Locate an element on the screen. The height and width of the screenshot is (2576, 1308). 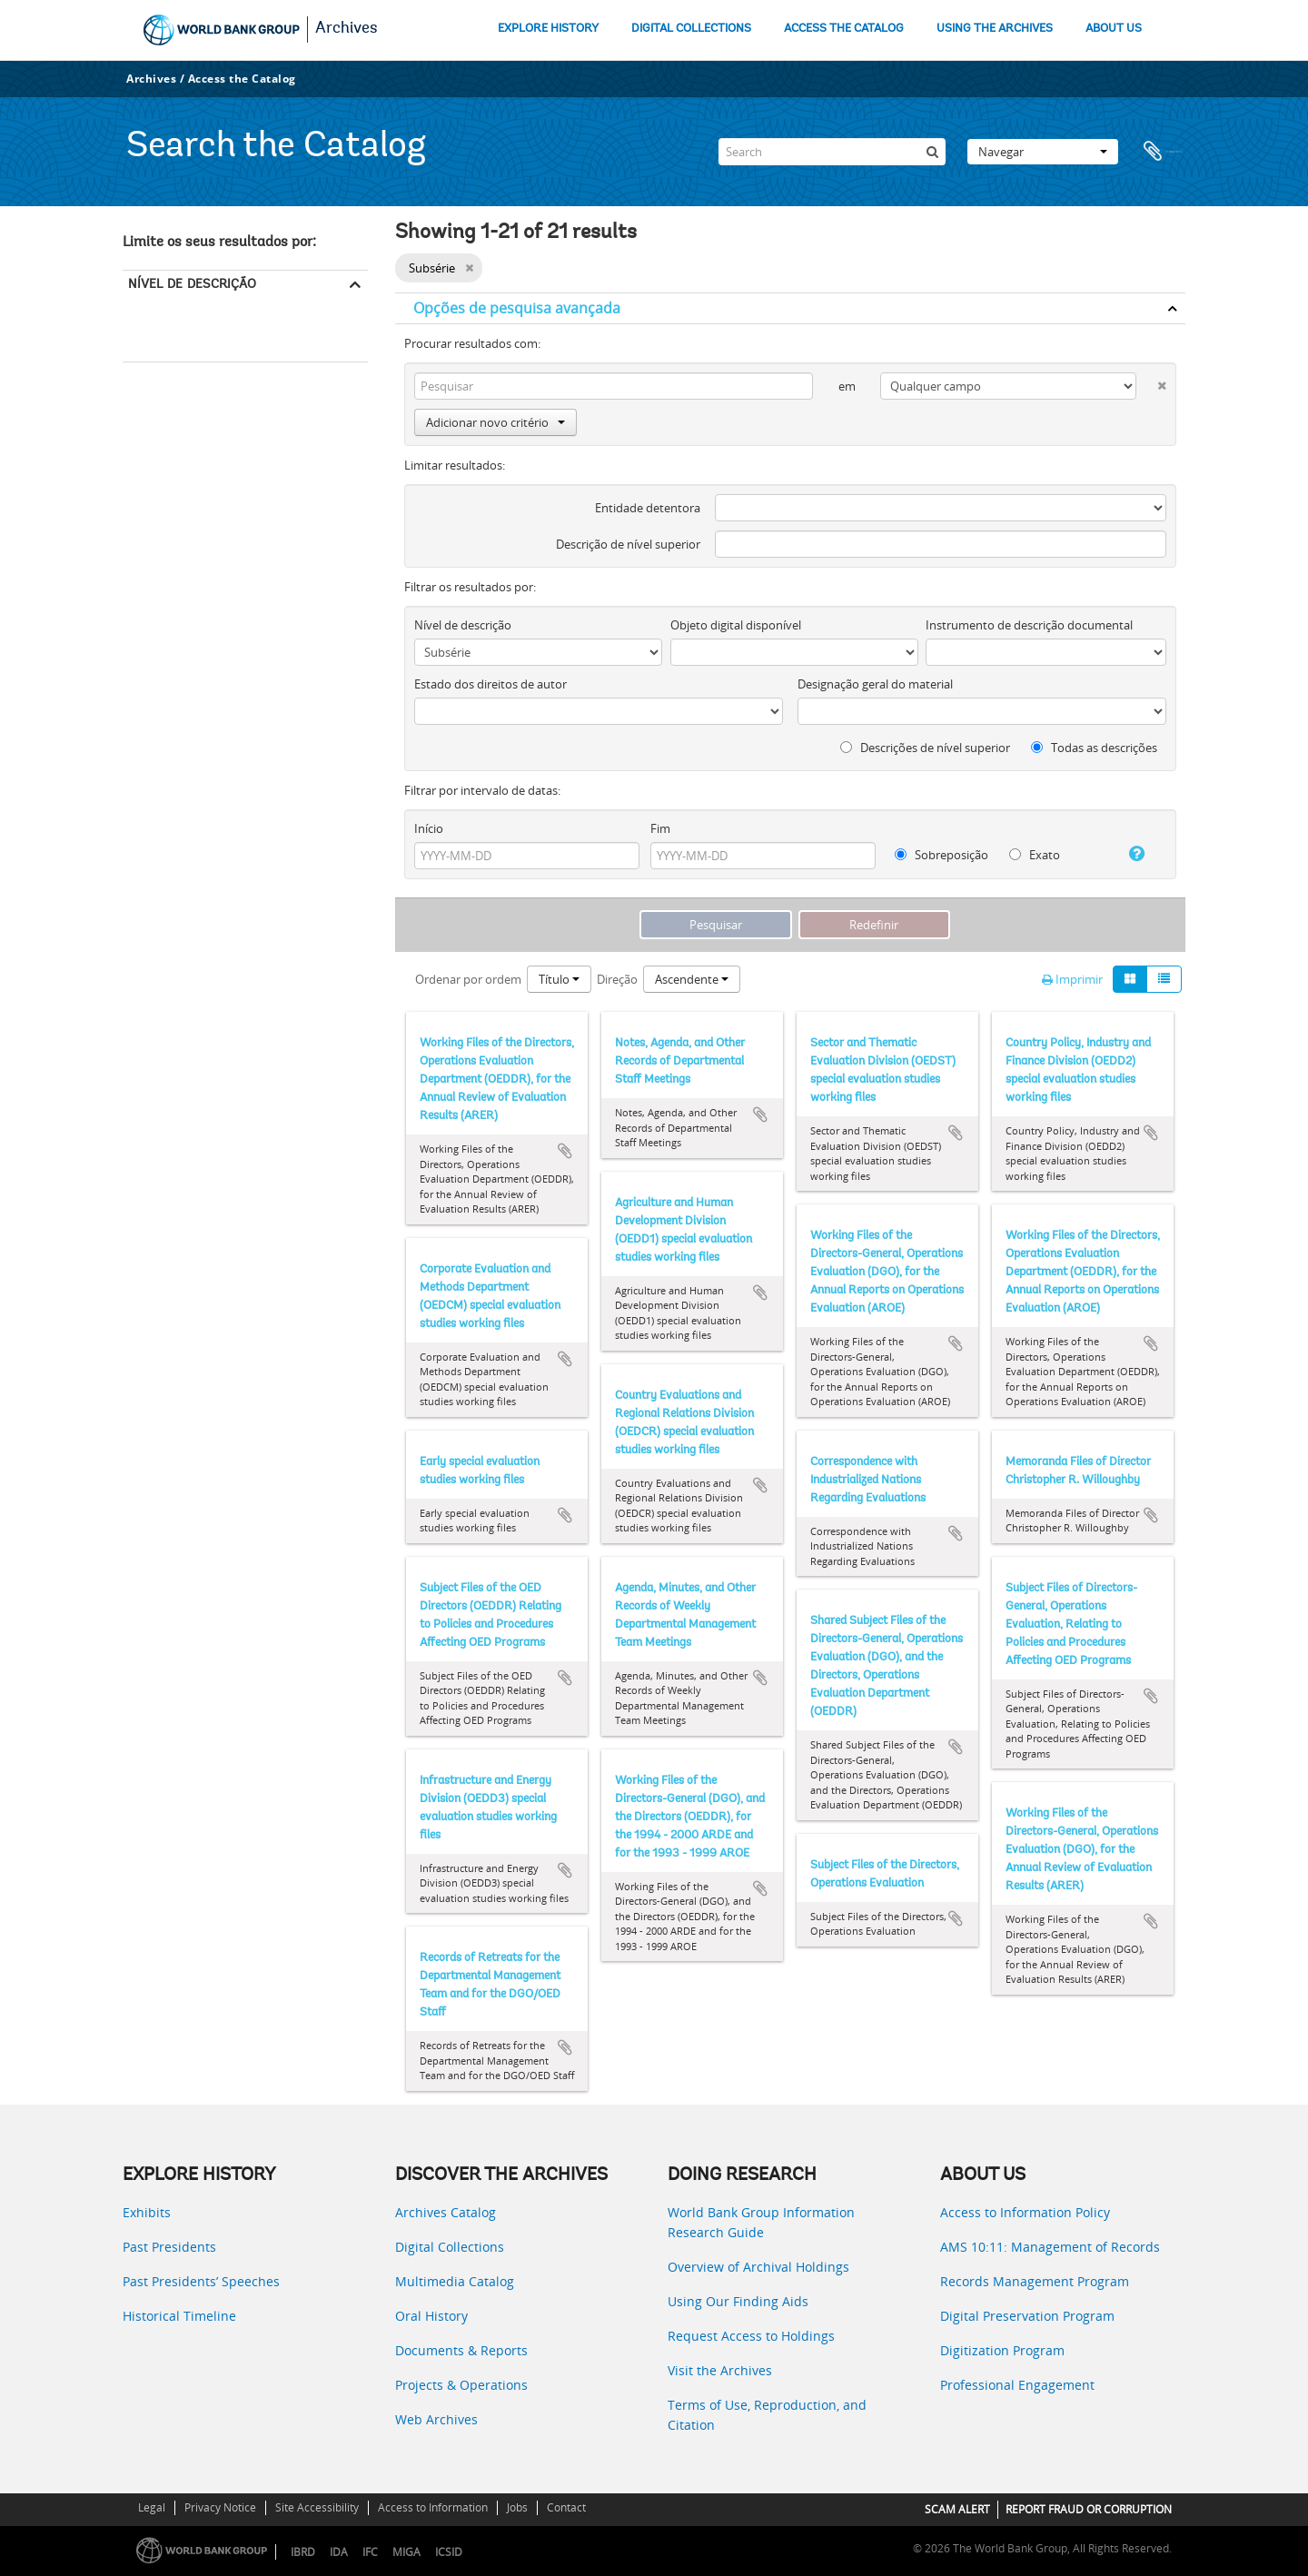
Título is located at coordinates (559, 979).